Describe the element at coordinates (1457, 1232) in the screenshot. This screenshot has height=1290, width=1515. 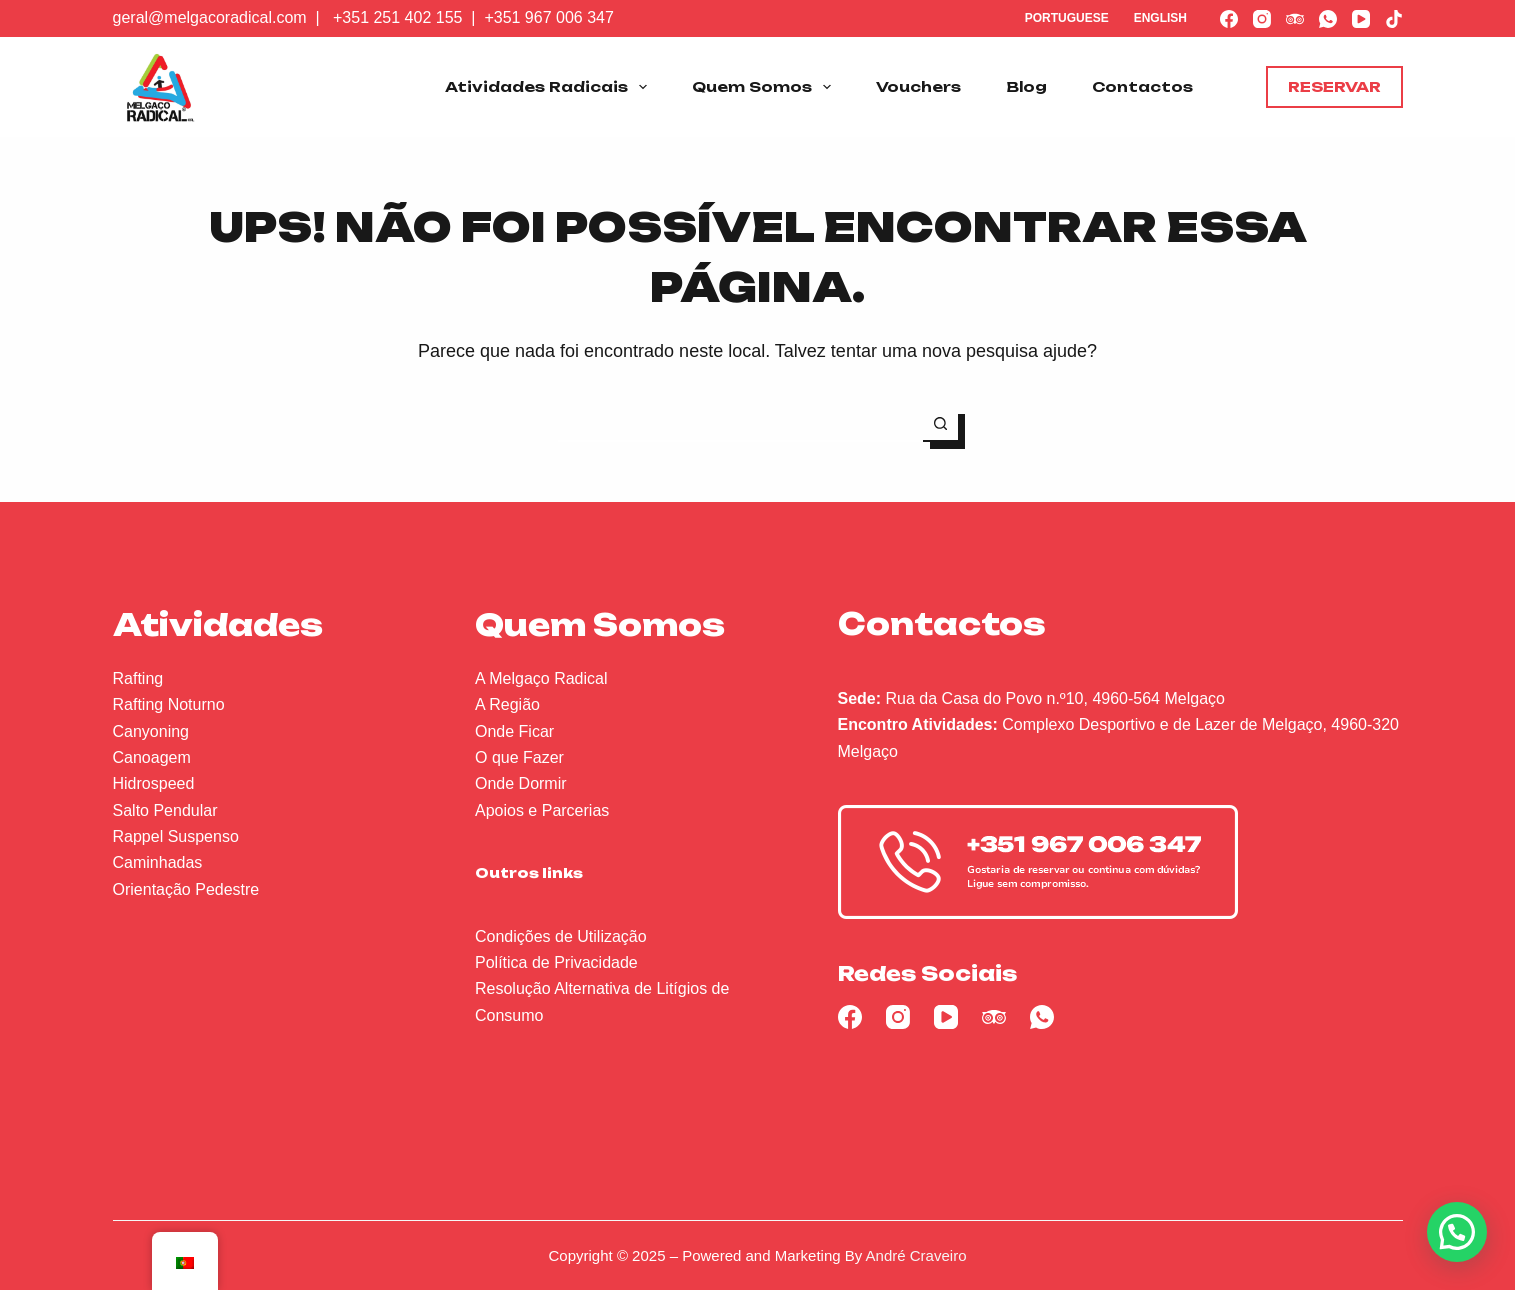
I see `[button]` at that location.